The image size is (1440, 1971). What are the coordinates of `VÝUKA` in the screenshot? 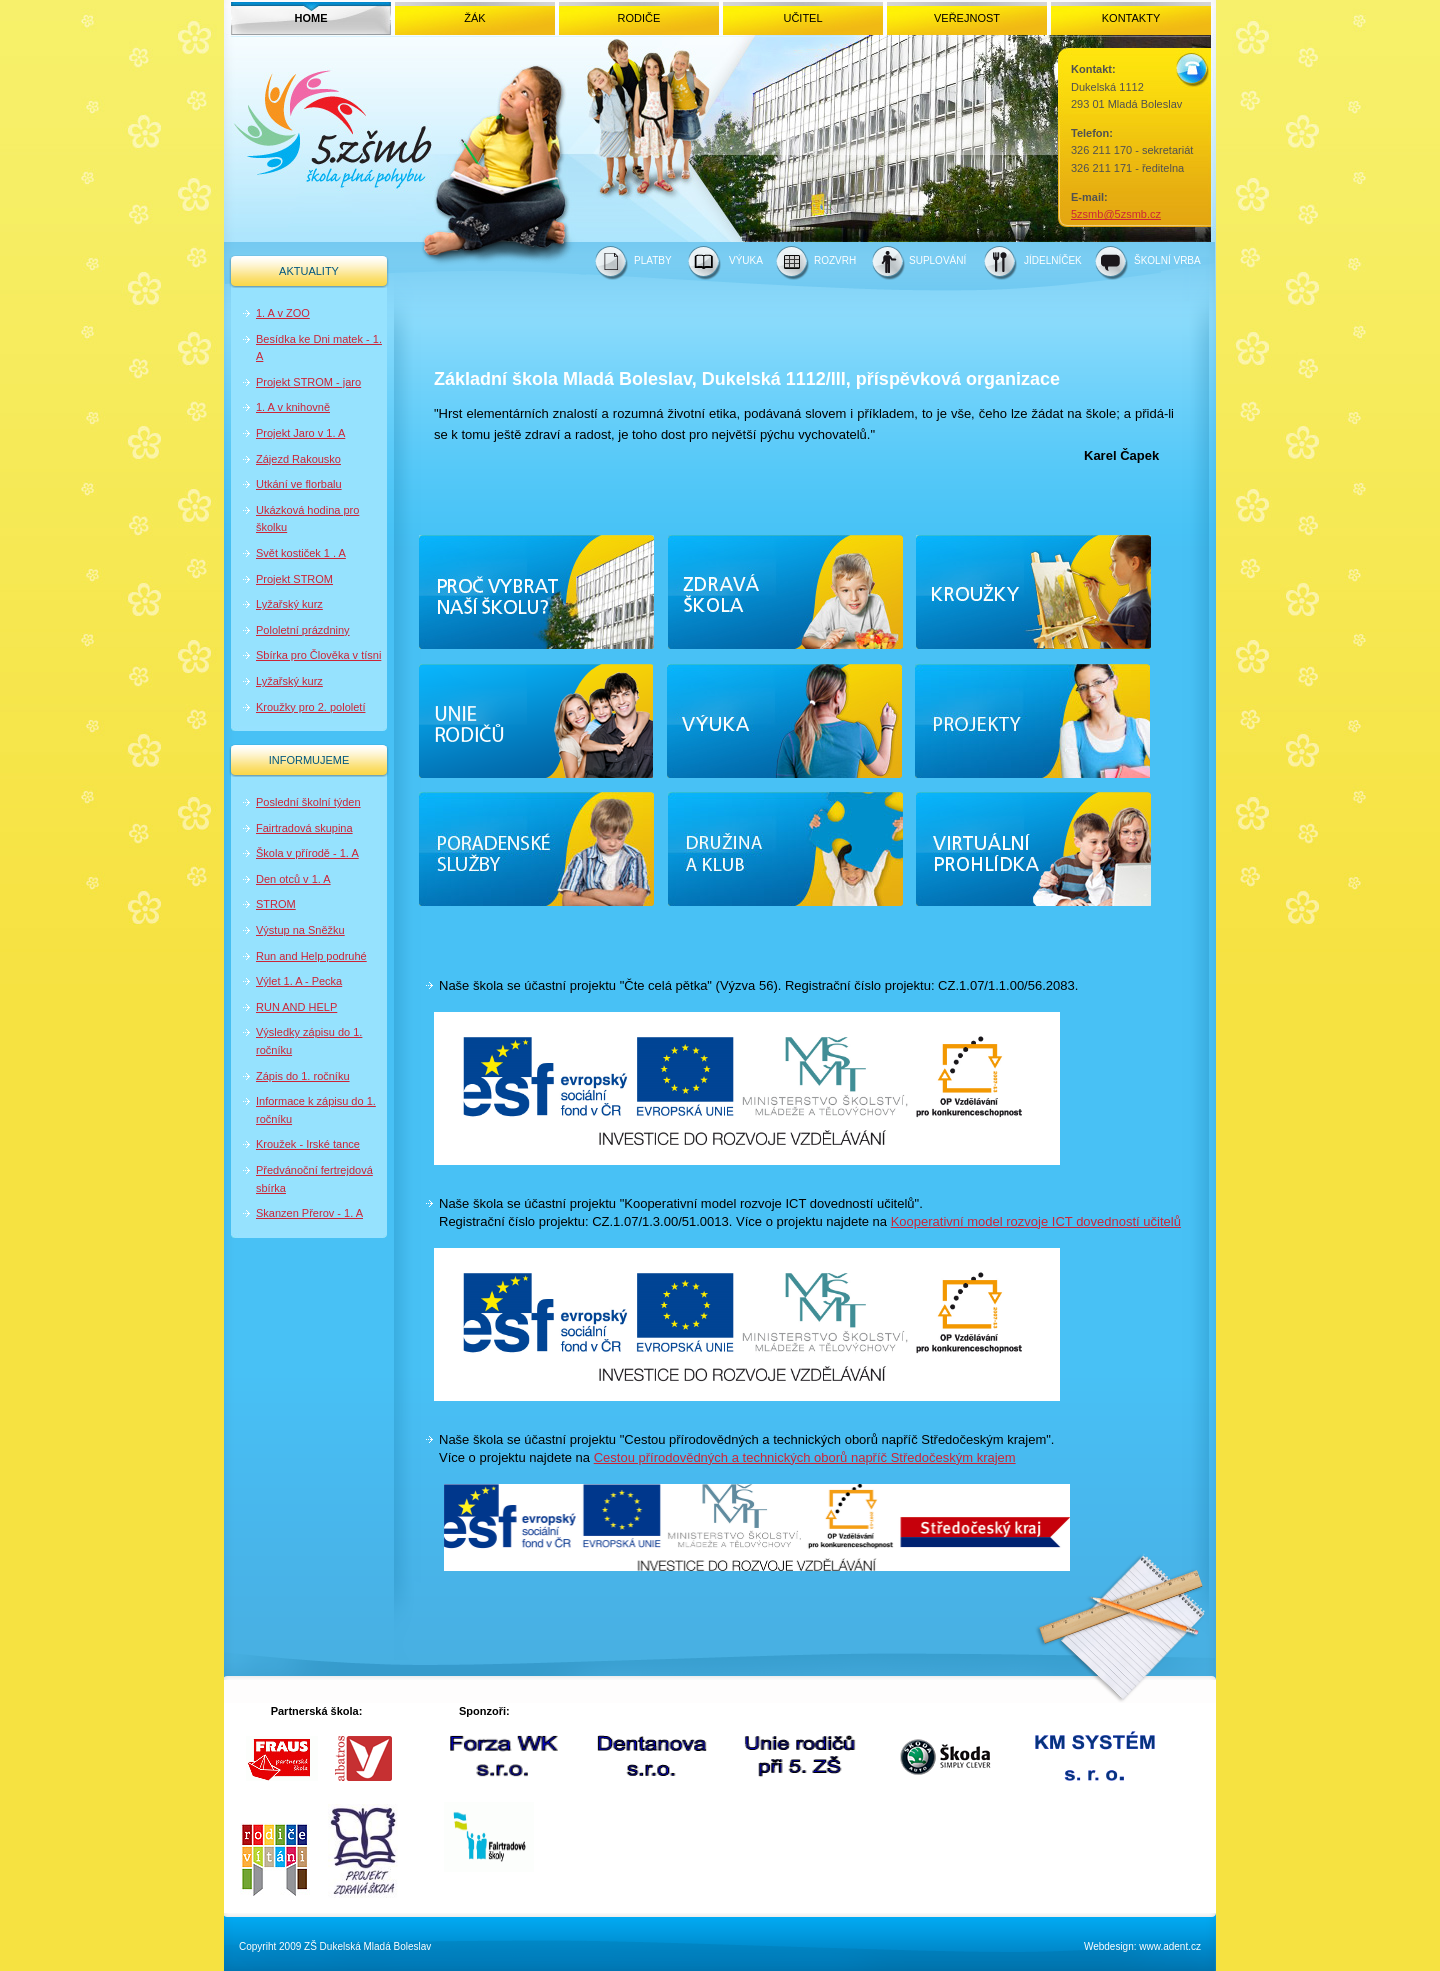 It's located at (746, 260).